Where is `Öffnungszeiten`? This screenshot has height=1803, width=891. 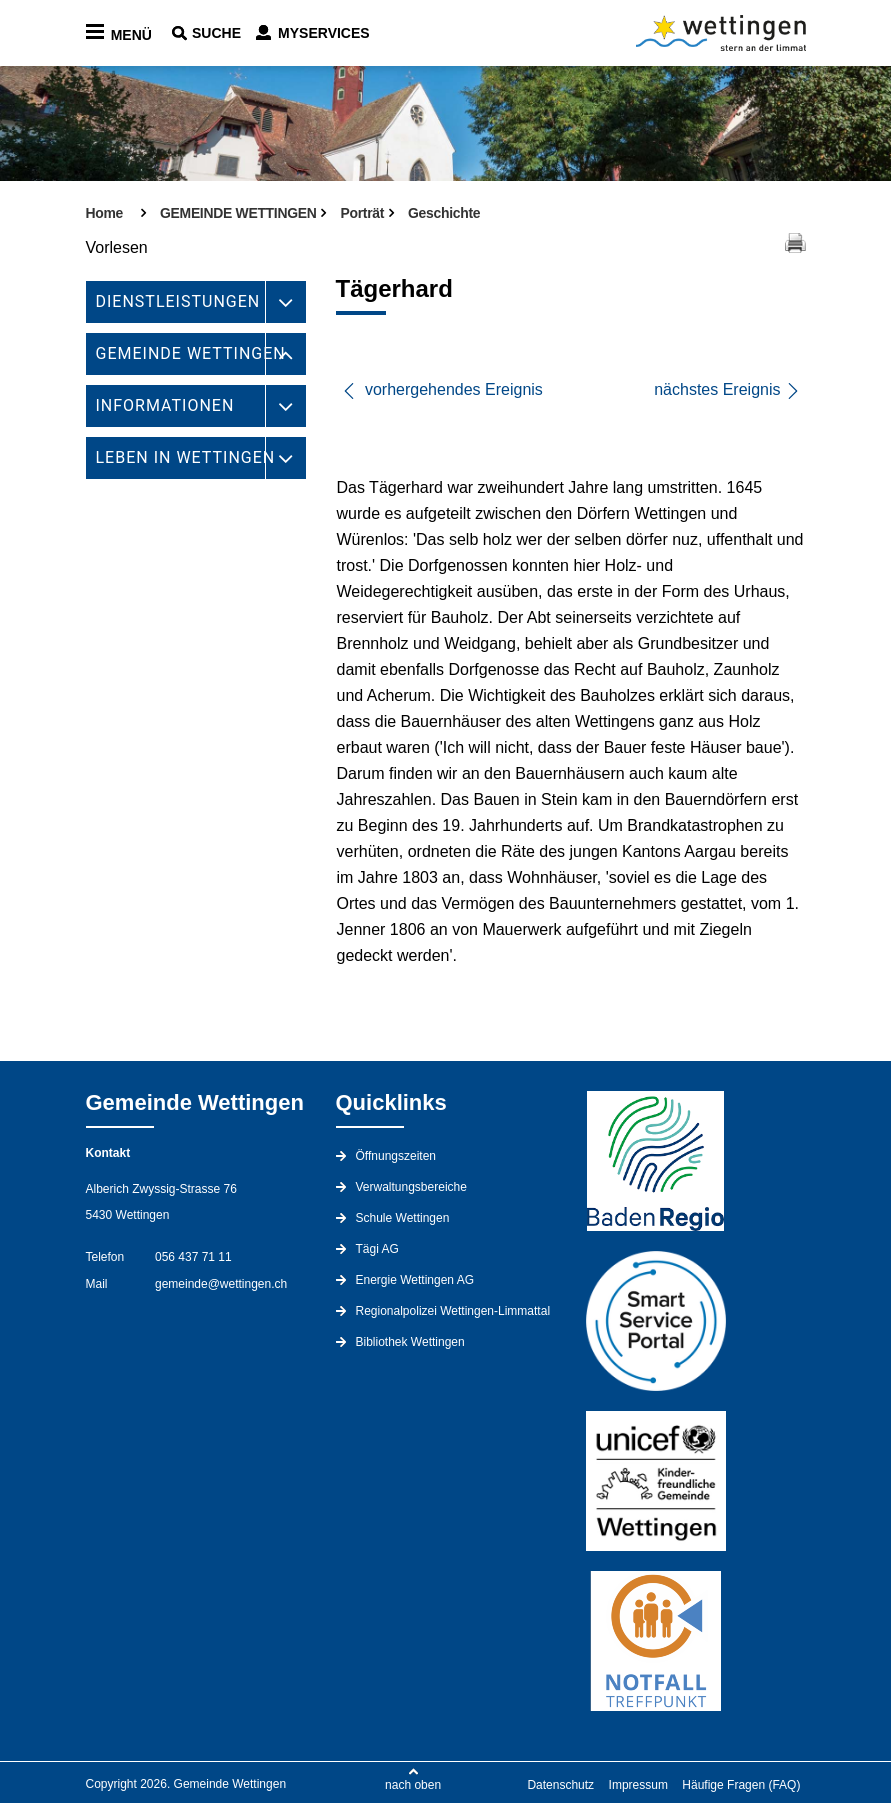 Öffnungszeiten is located at coordinates (396, 1156).